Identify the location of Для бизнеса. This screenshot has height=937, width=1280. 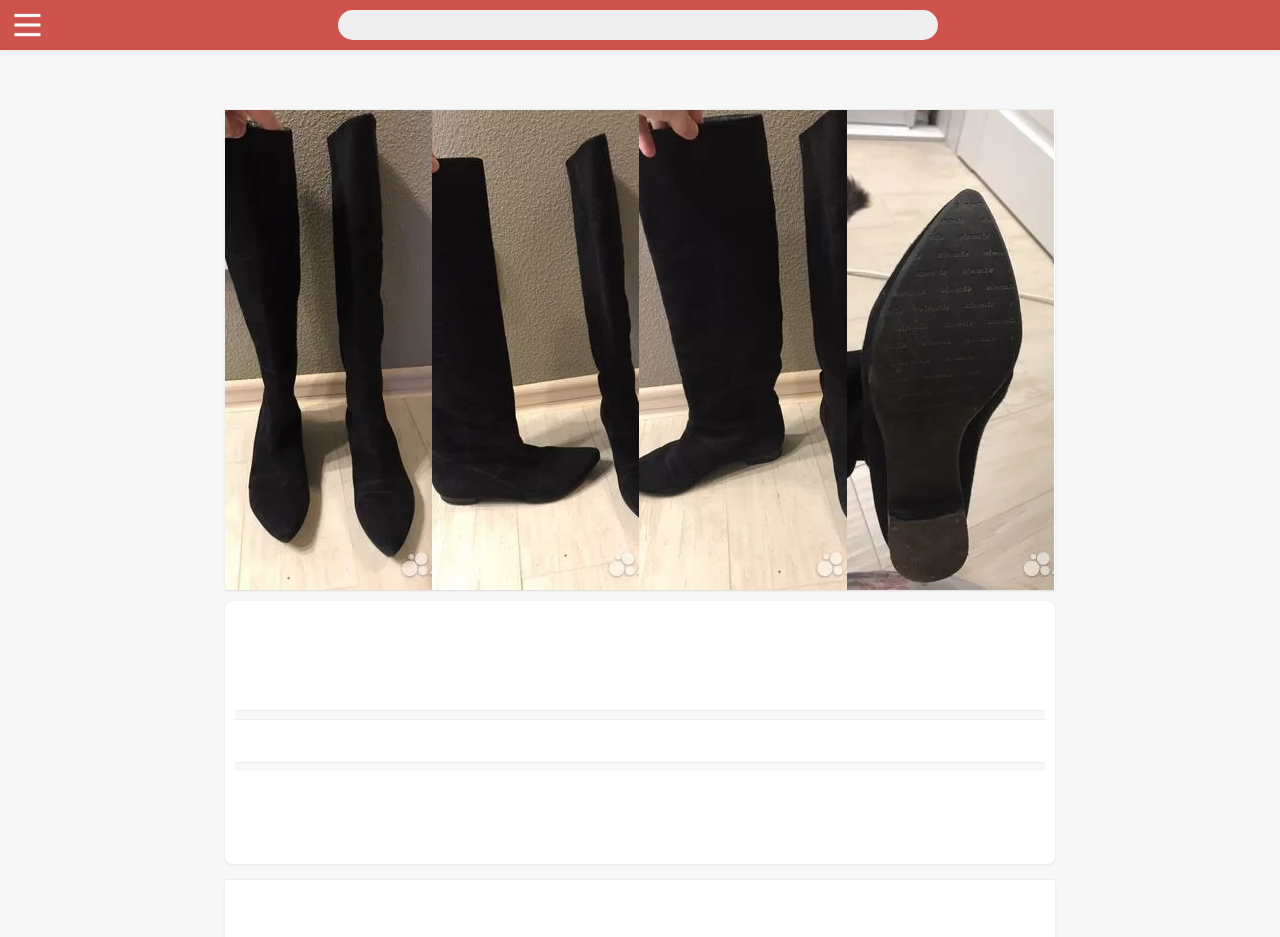
(50, 163).